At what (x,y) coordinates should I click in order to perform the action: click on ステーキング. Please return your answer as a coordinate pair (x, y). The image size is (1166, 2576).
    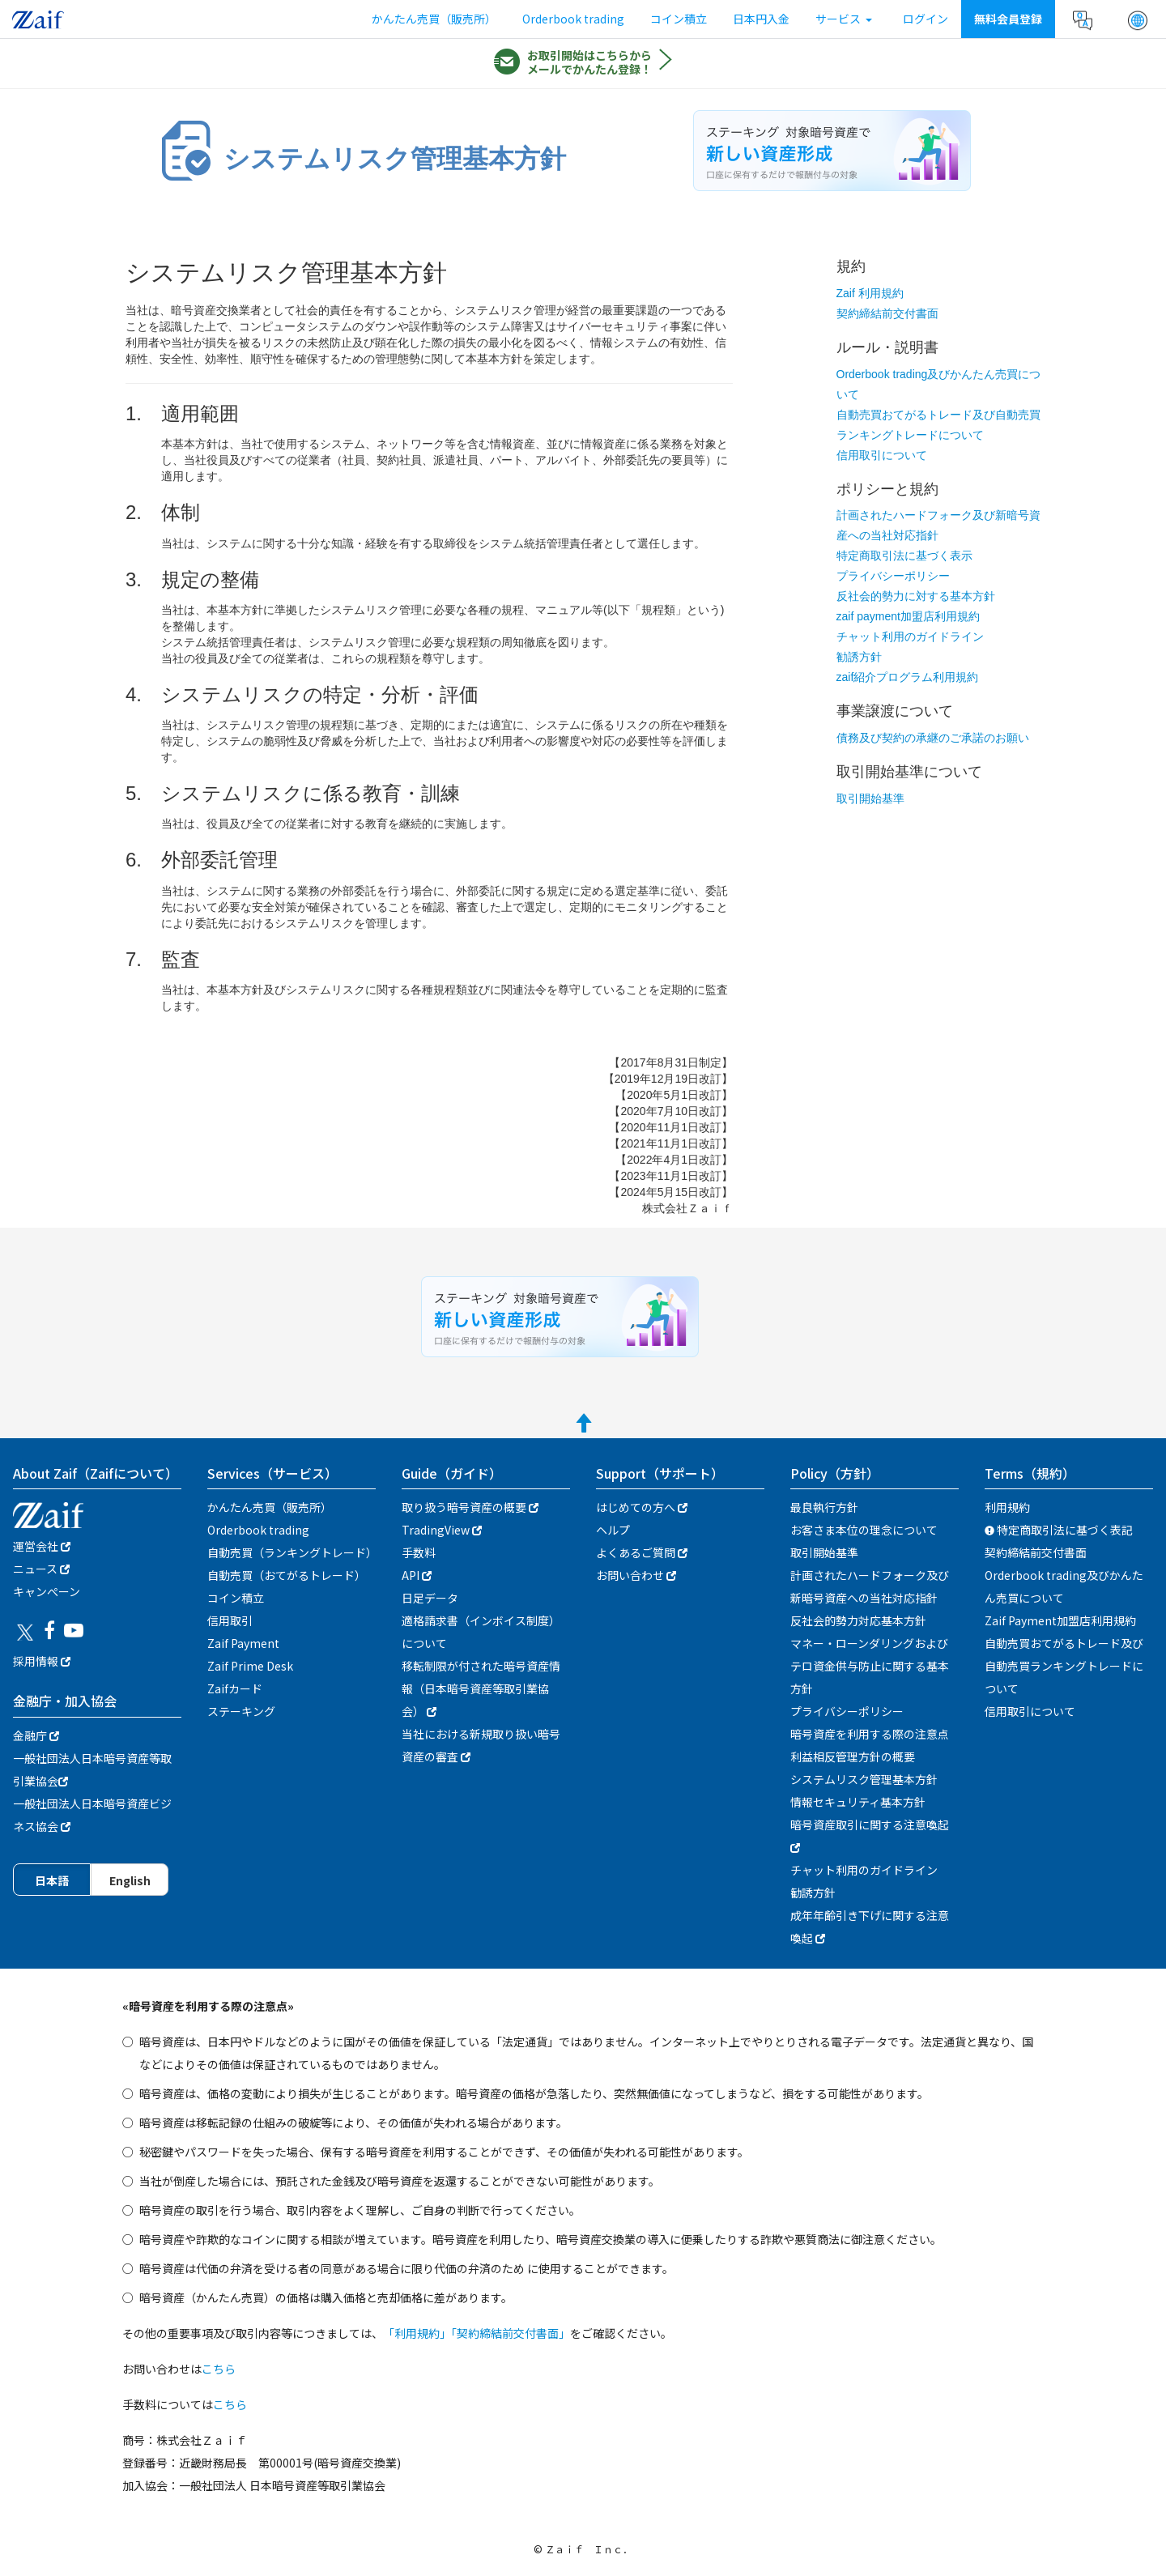
    Looking at the image, I should click on (241, 1711).